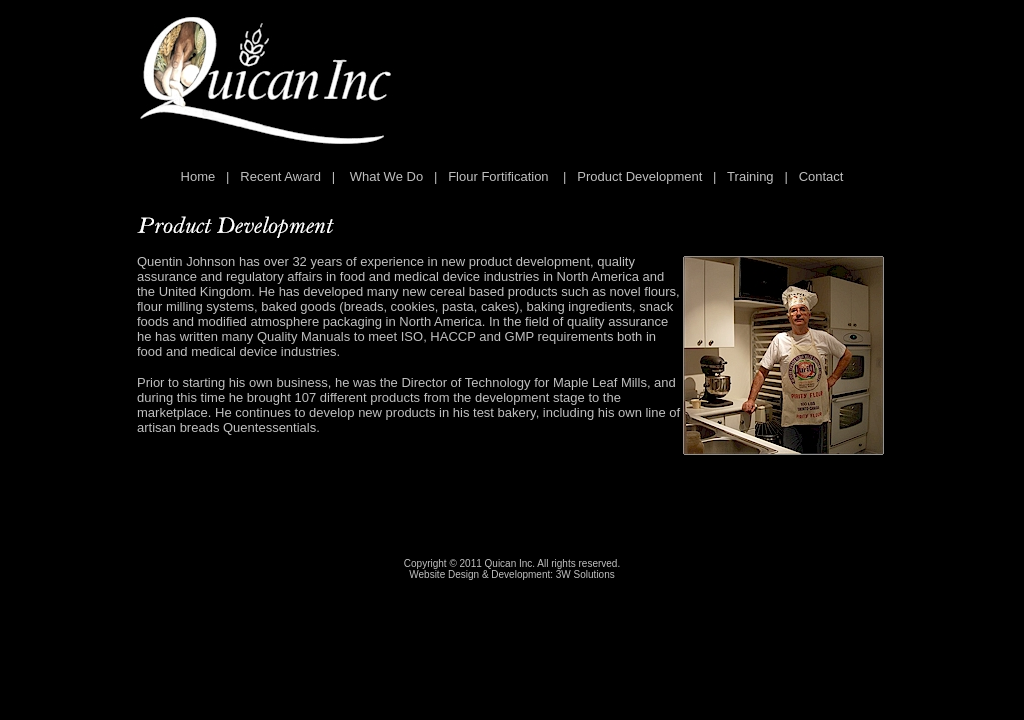 The height and width of the screenshot is (720, 1024). I want to click on Product Development, so click(639, 176).